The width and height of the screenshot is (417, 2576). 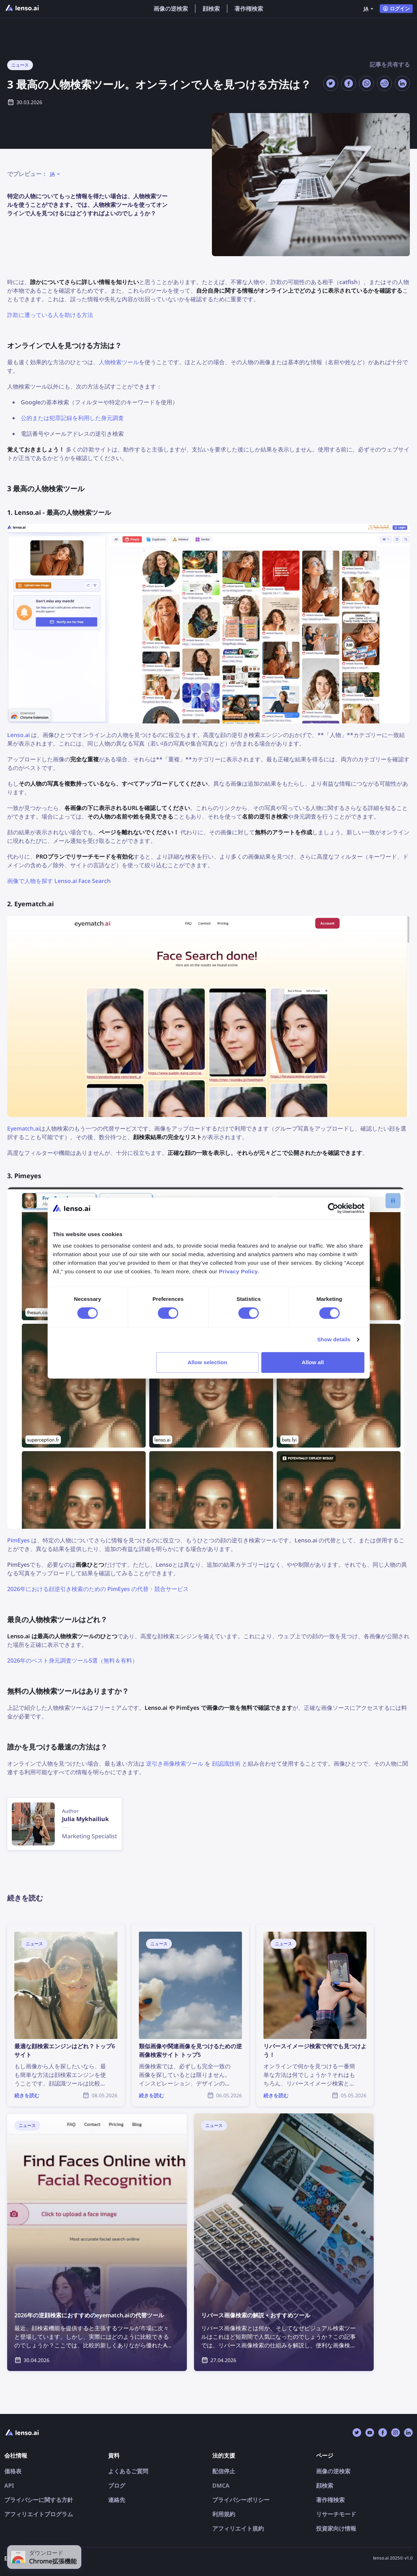 I want to click on ブログ, so click(x=116, y=2485).